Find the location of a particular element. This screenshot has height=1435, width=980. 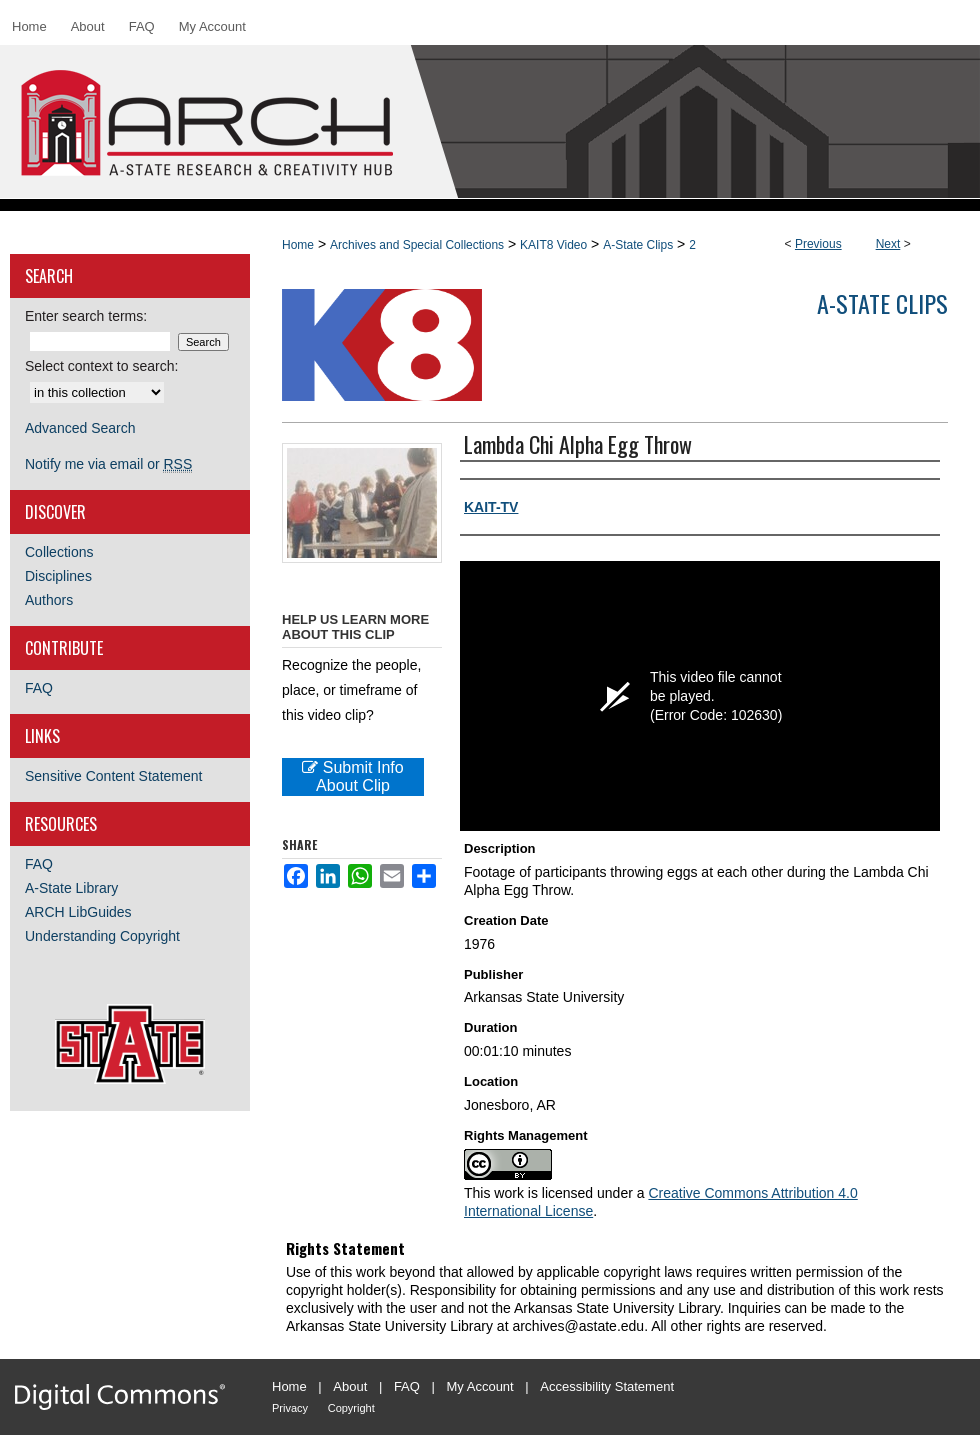

ARCH LibGuides is located at coordinates (78, 912).